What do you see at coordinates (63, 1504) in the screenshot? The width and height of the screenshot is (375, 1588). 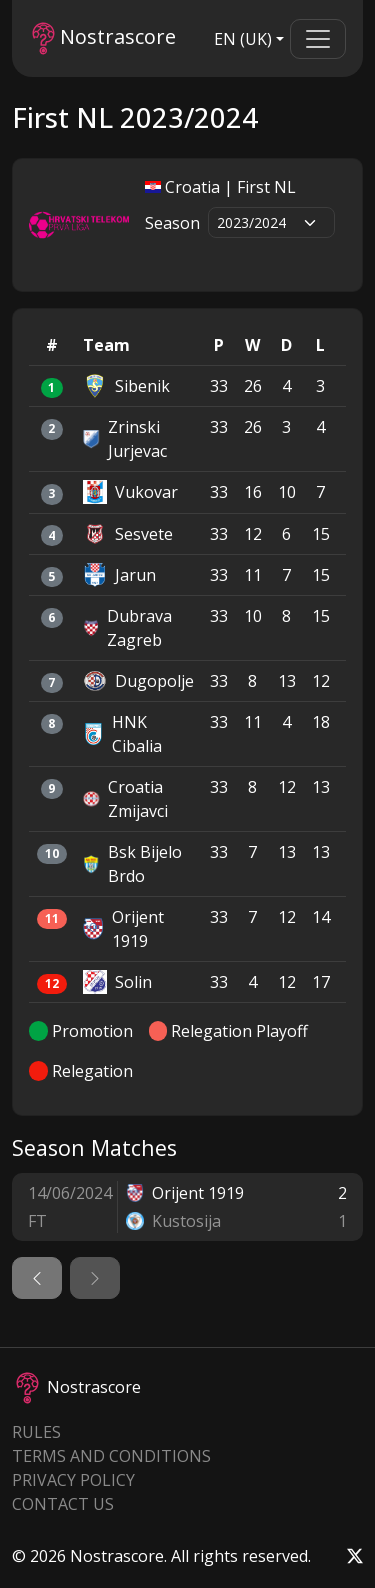 I see `Contact Us` at bounding box center [63, 1504].